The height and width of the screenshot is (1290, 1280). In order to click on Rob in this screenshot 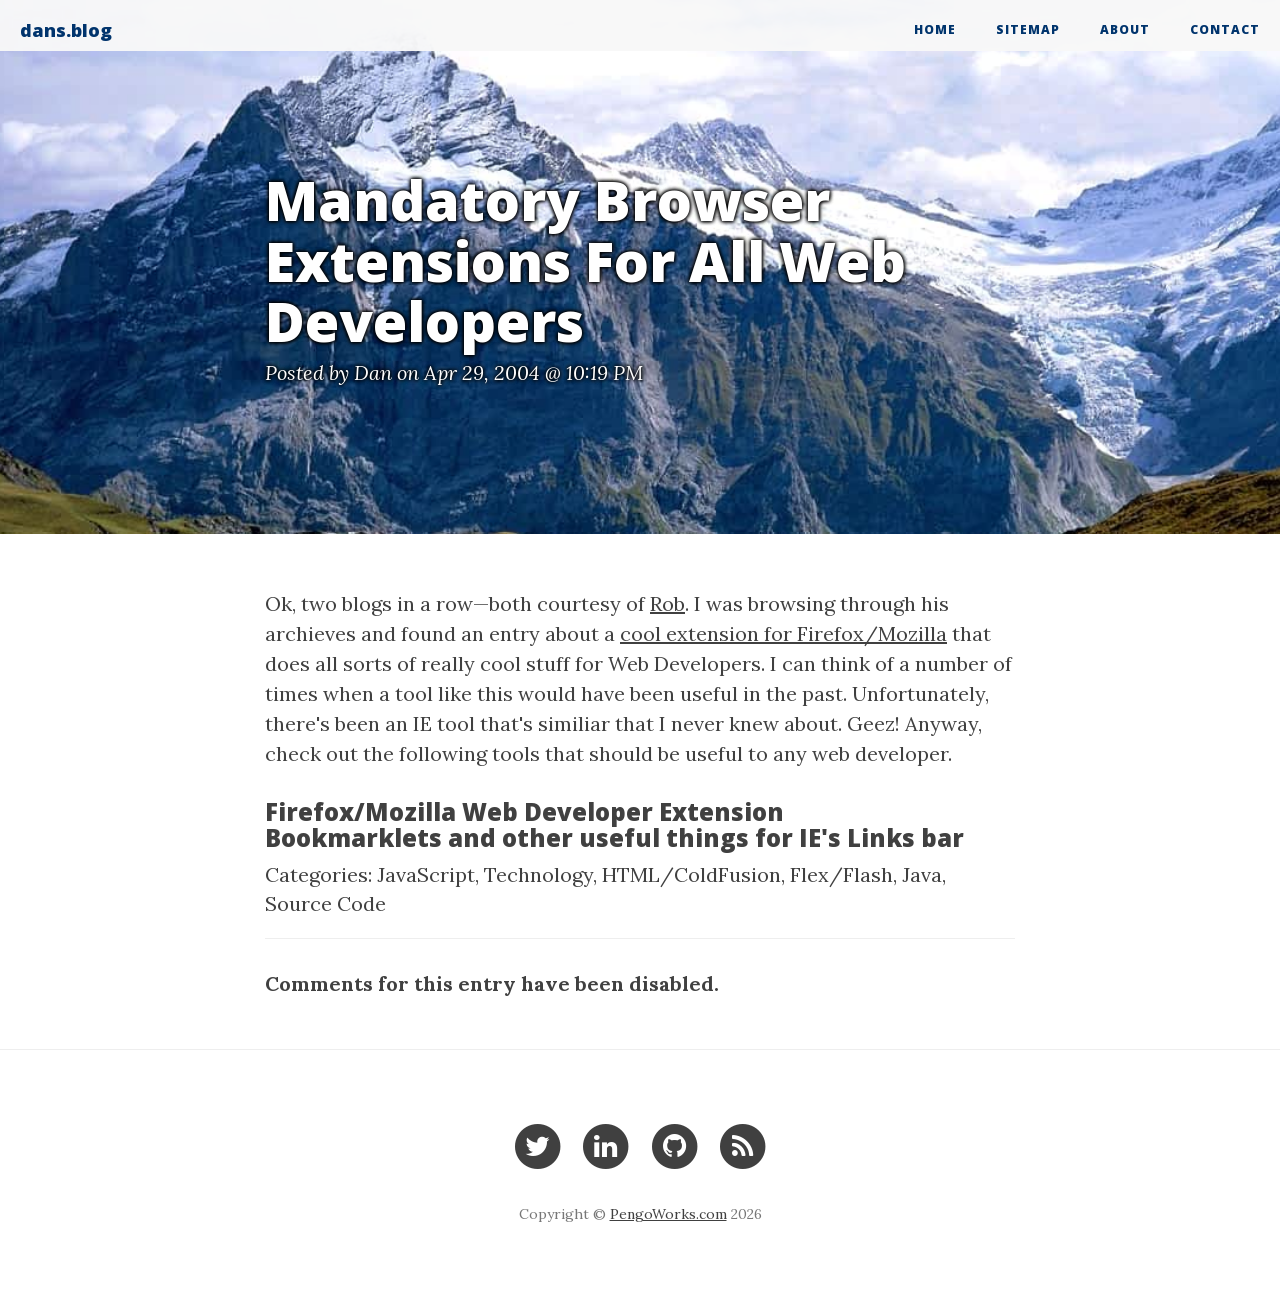, I will do `click(667, 603)`.